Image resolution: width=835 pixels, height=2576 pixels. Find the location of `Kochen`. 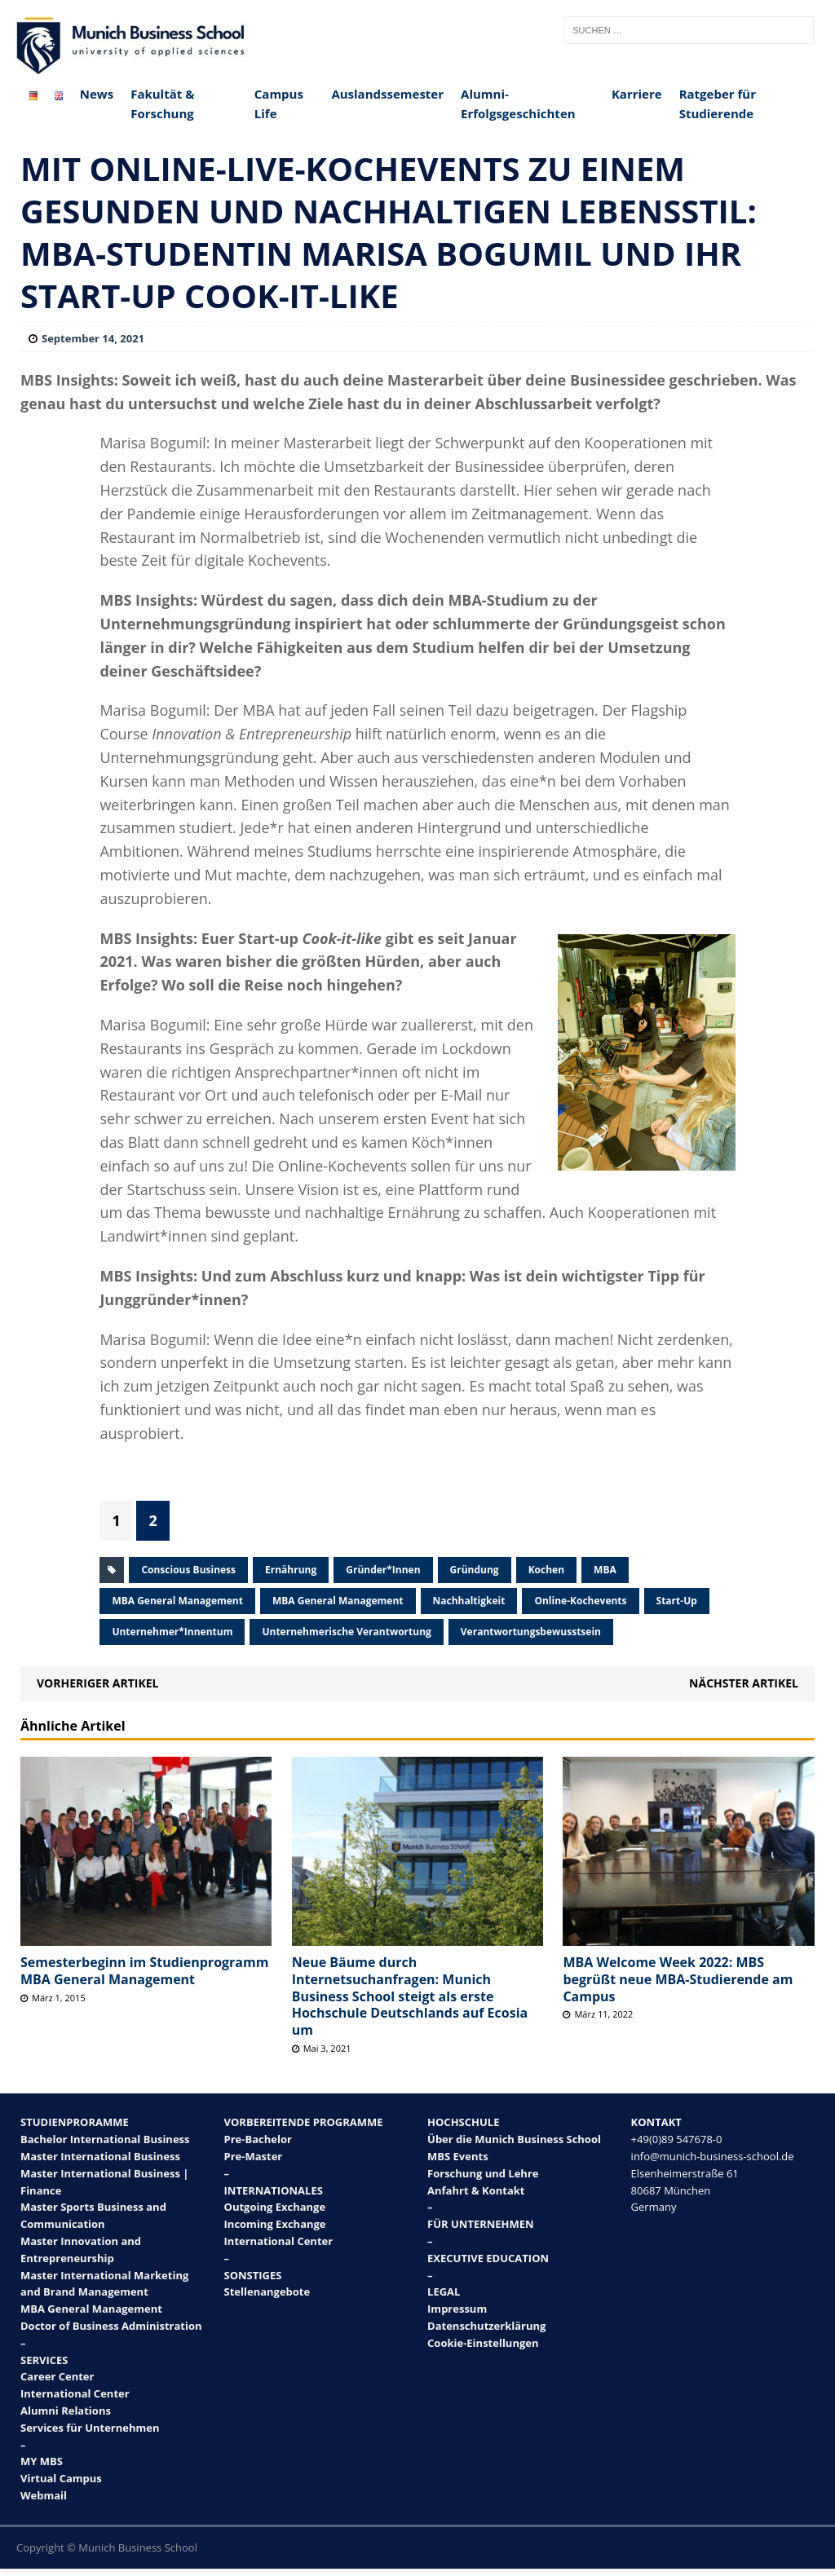

Kochen is located at coordinates (546, 1570).